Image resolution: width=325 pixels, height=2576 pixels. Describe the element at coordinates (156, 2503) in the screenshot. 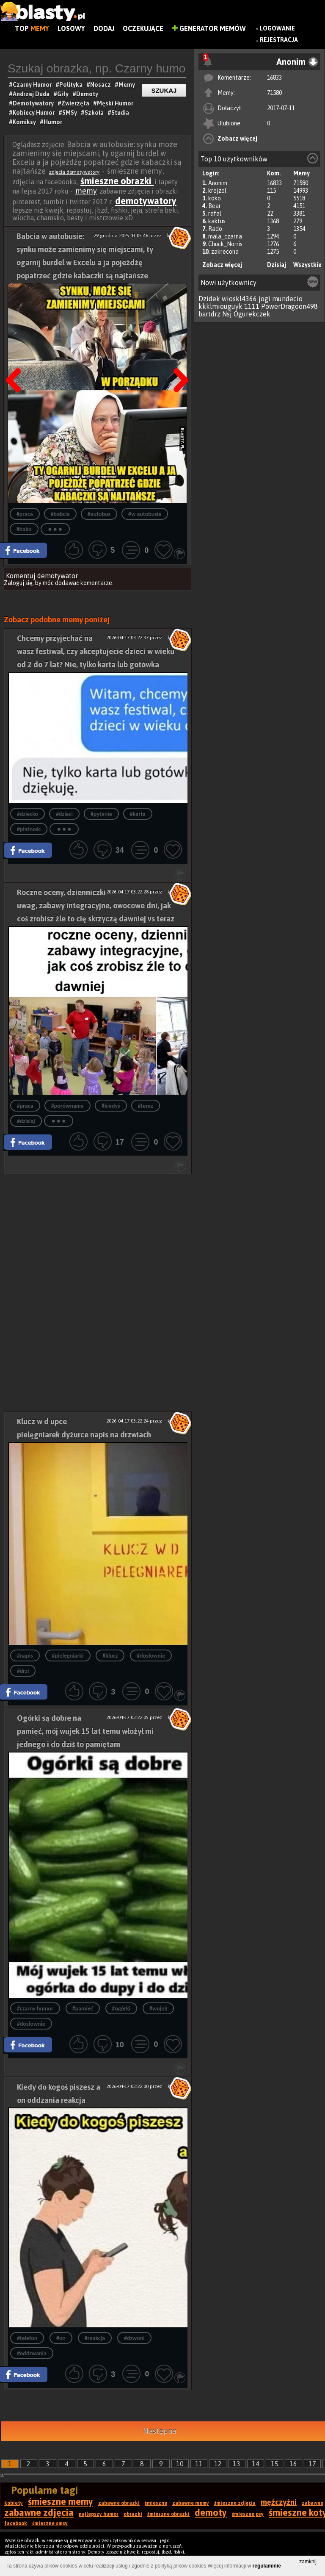

I see `śmieszne` at that location.